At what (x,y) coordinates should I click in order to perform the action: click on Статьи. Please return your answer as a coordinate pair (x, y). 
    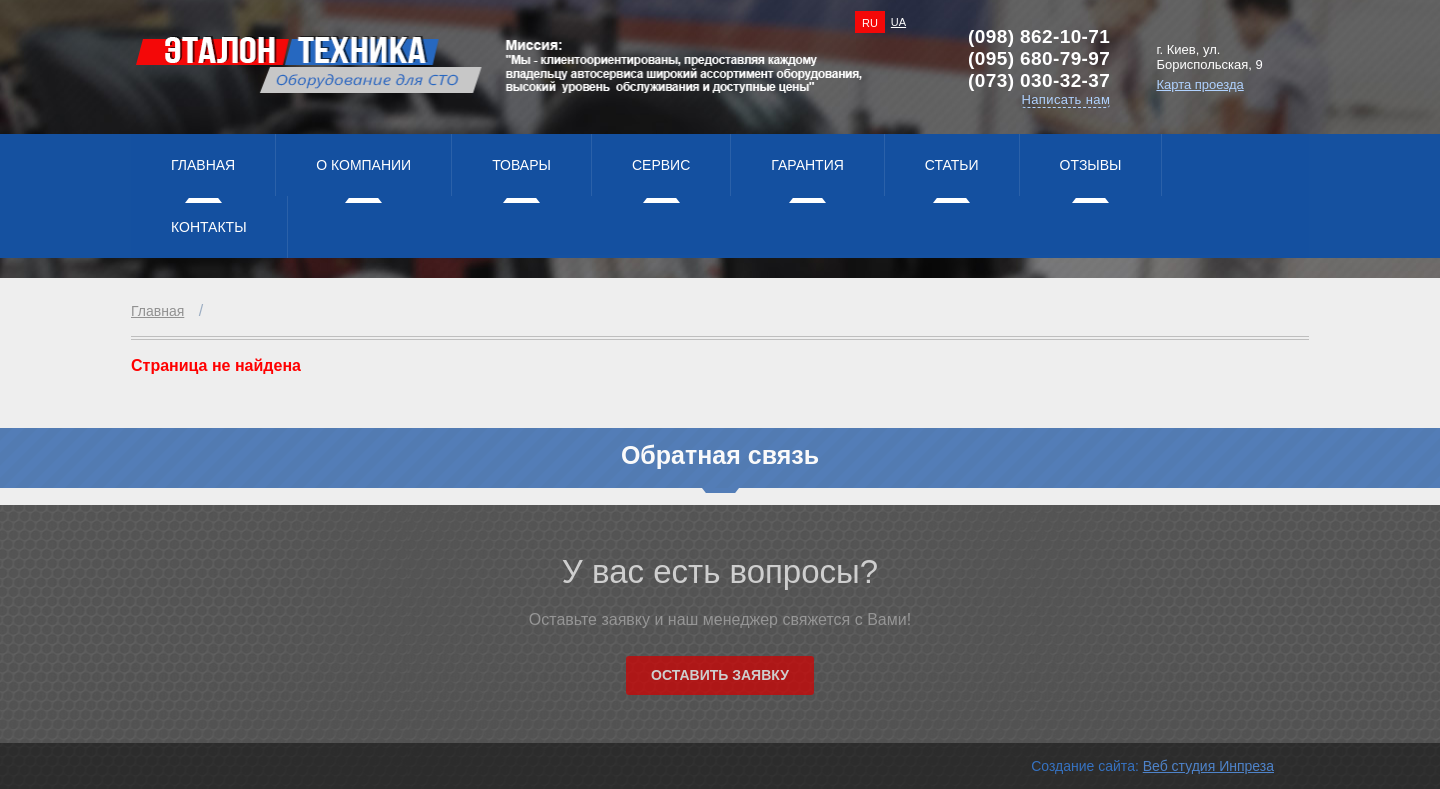
    Looking at the image, I should click on (952, 165).